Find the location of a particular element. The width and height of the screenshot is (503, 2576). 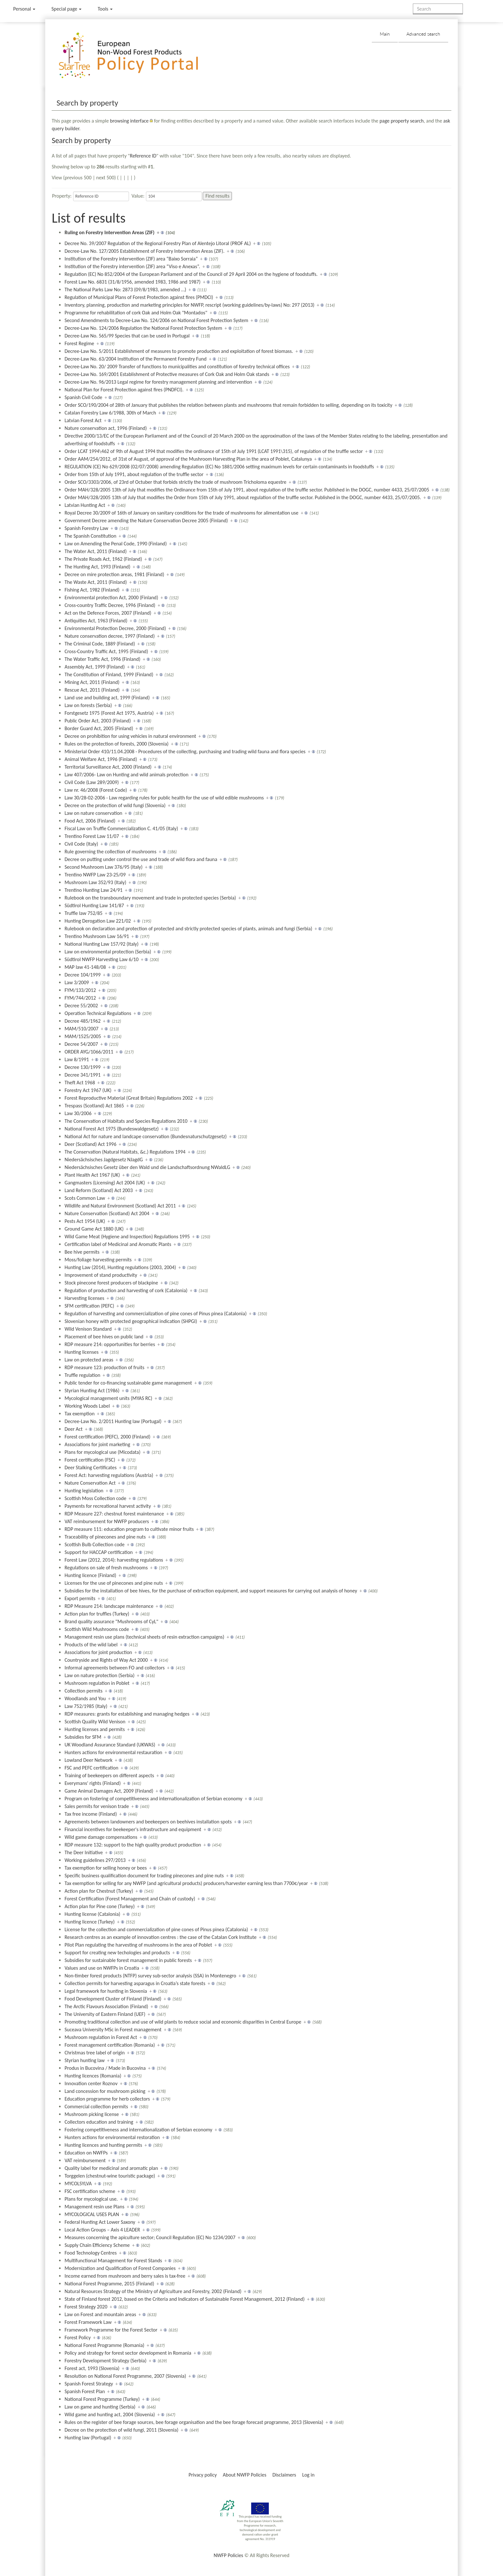

Public tender for co-financing sustainable game management is located at coordinates (128, 1383).